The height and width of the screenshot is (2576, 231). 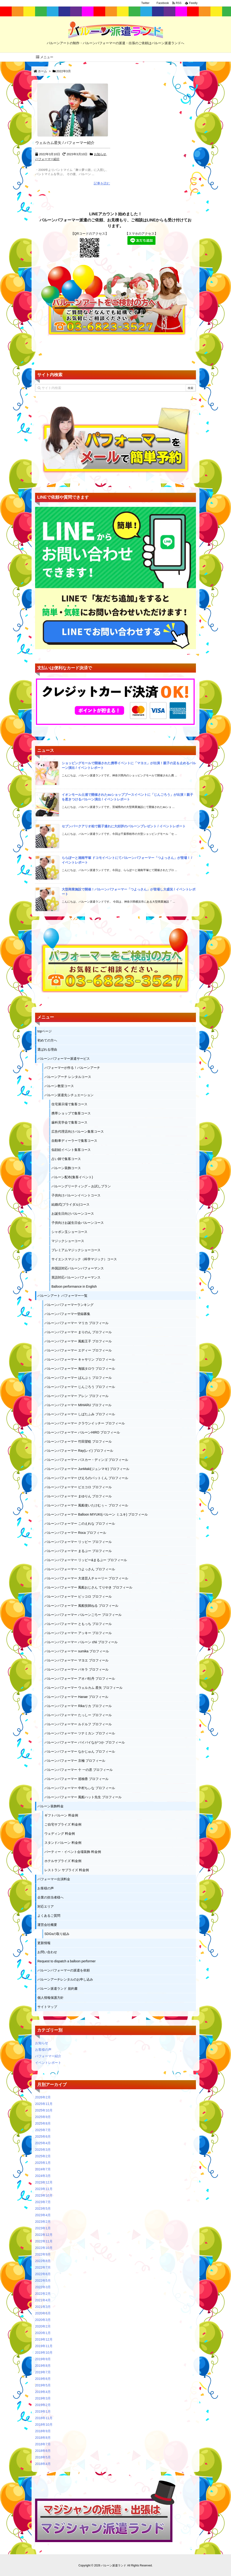 What do you see at coordinates (43, 2365) in the screenshot?
I see `2019年8月` at bounding box center [43, 2365].